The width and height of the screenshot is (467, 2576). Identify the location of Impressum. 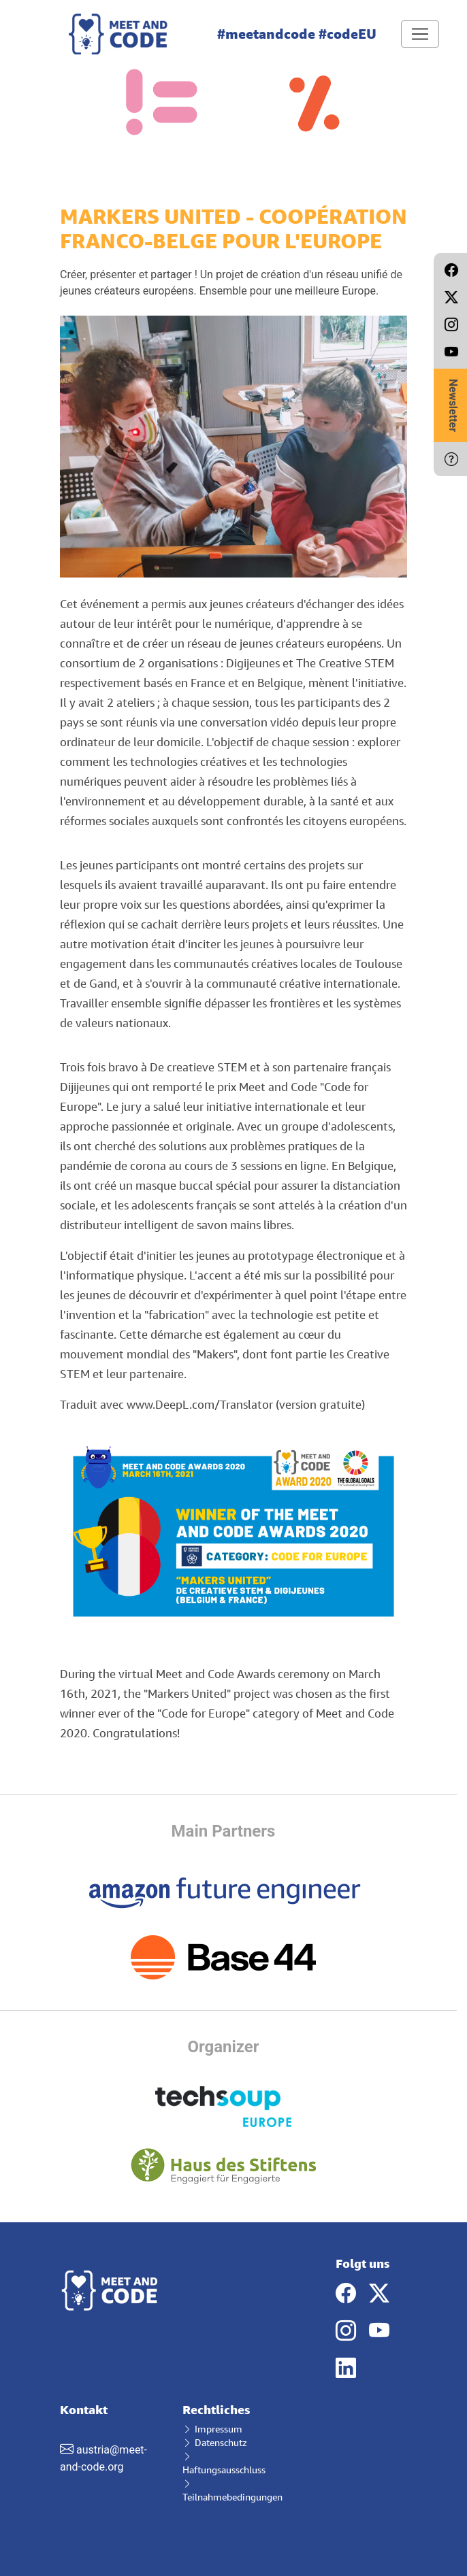
(212, 2429).